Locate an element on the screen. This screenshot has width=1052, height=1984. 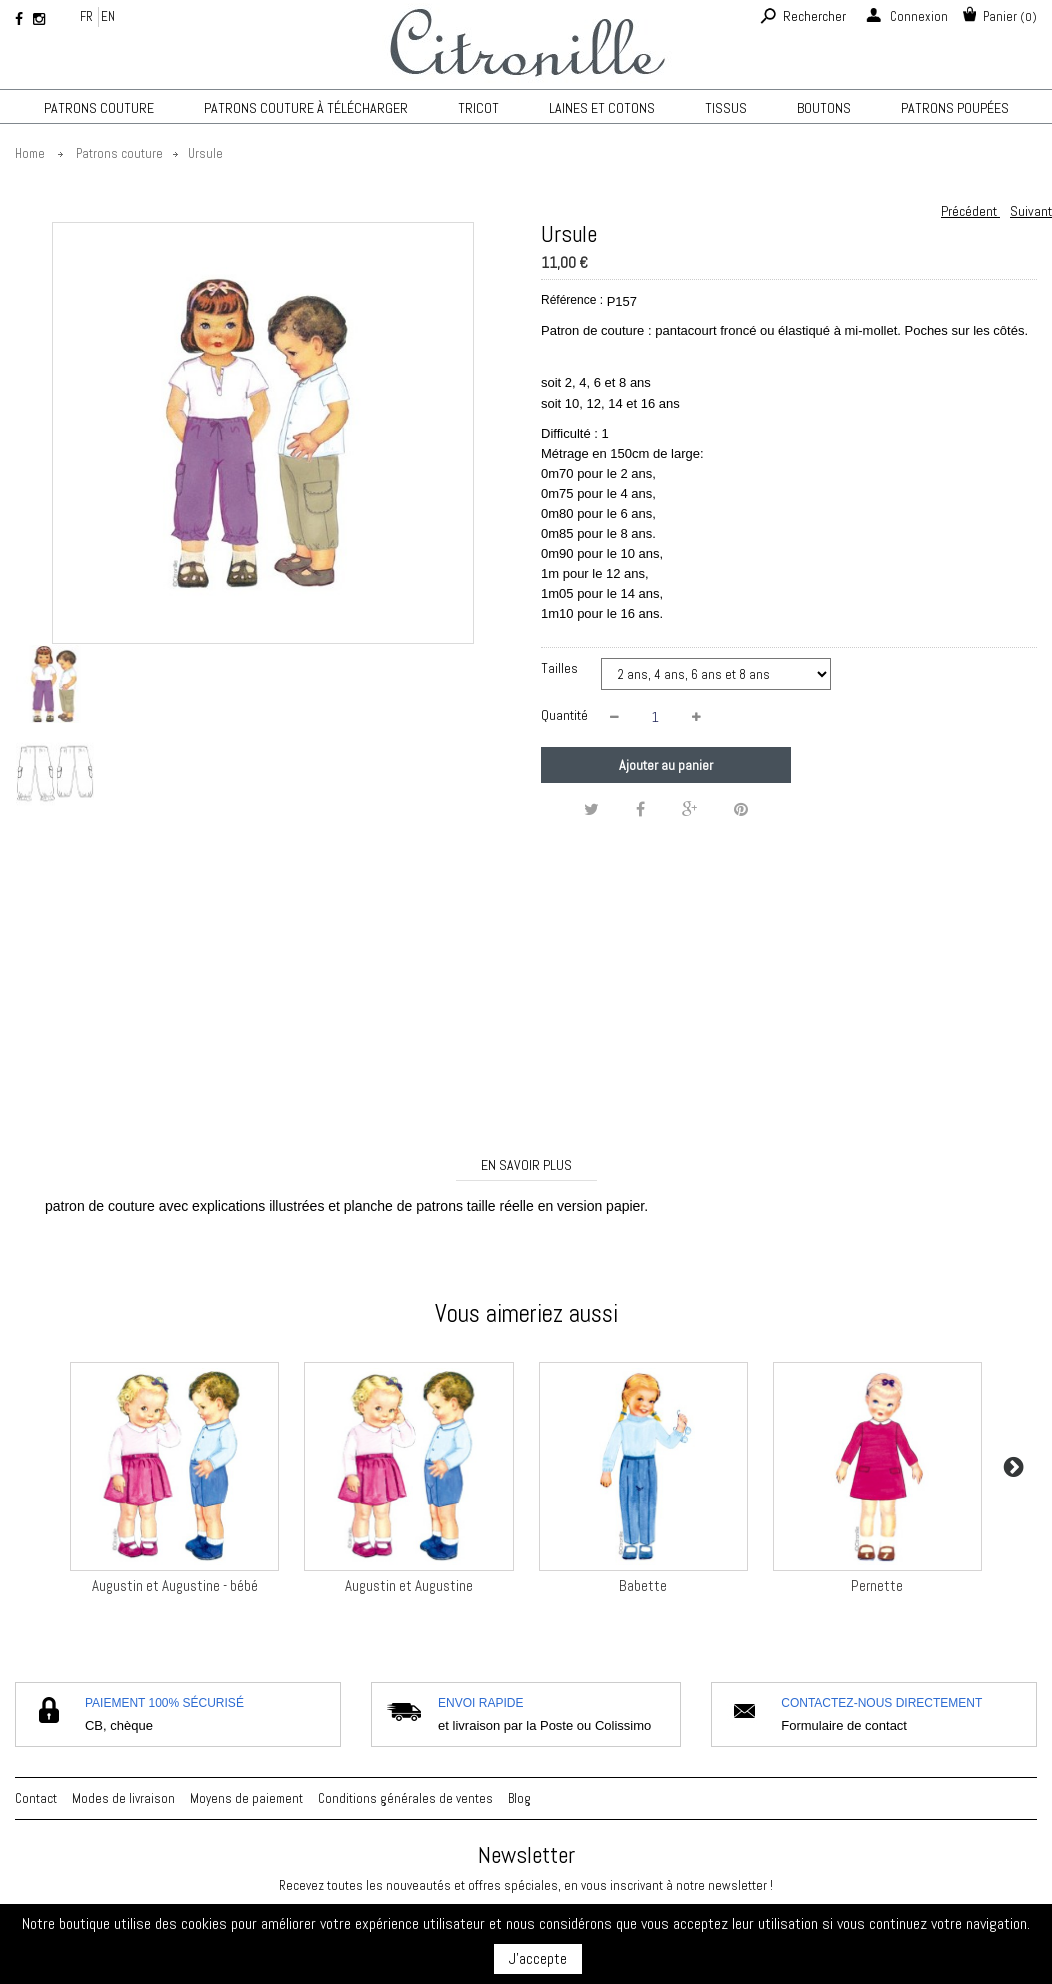
Augustin et Augustine is located at coordinates (409, 1585).